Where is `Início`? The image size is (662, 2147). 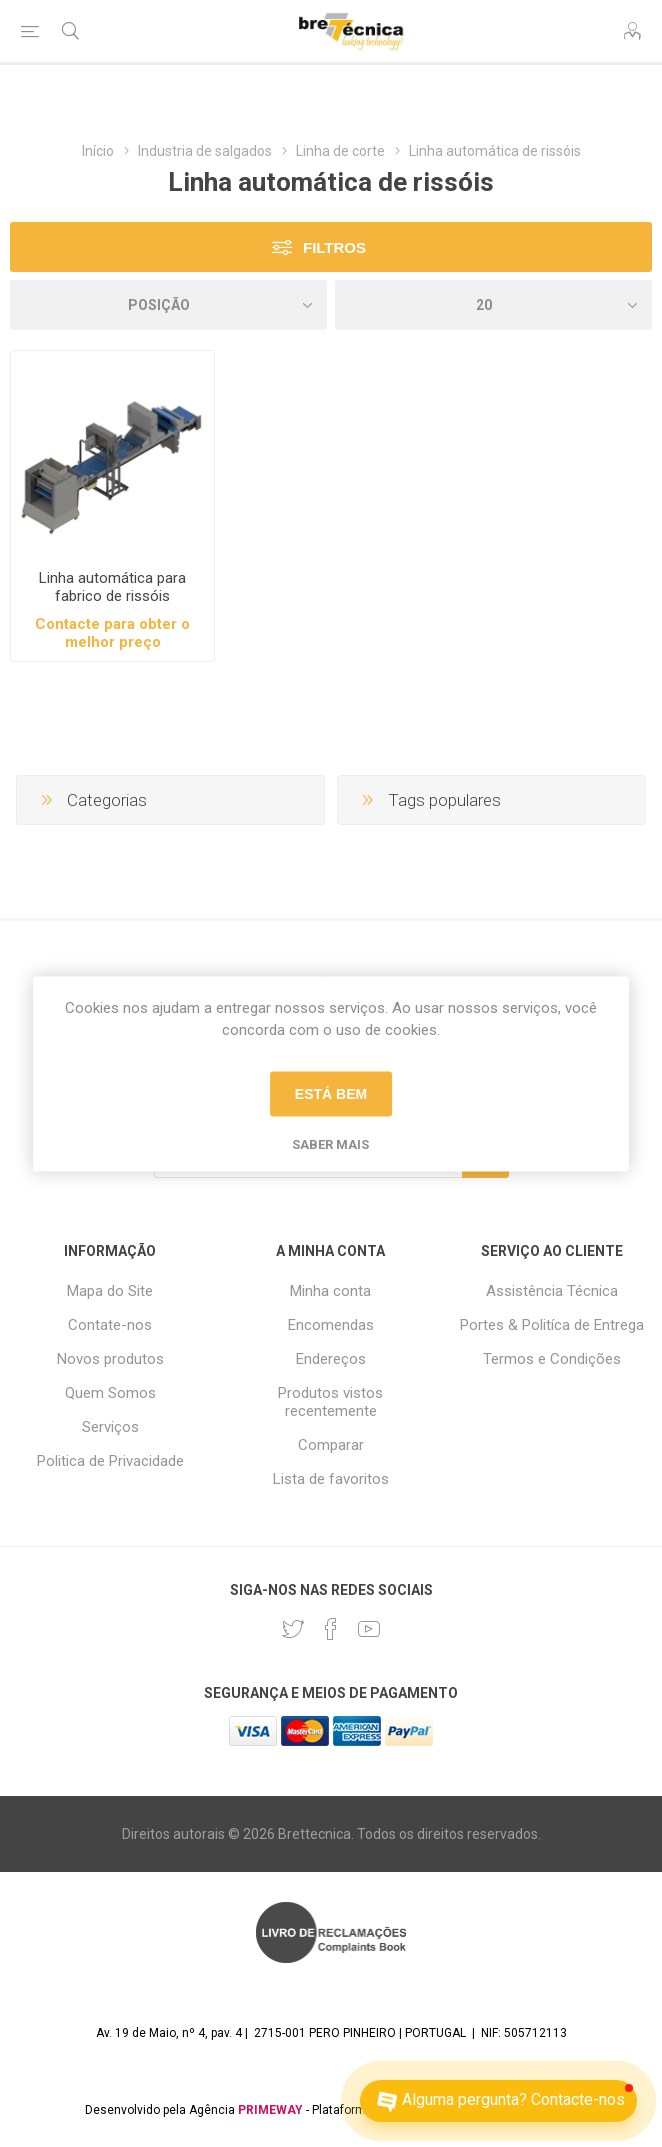
Início is located at coordinates (98, 151).